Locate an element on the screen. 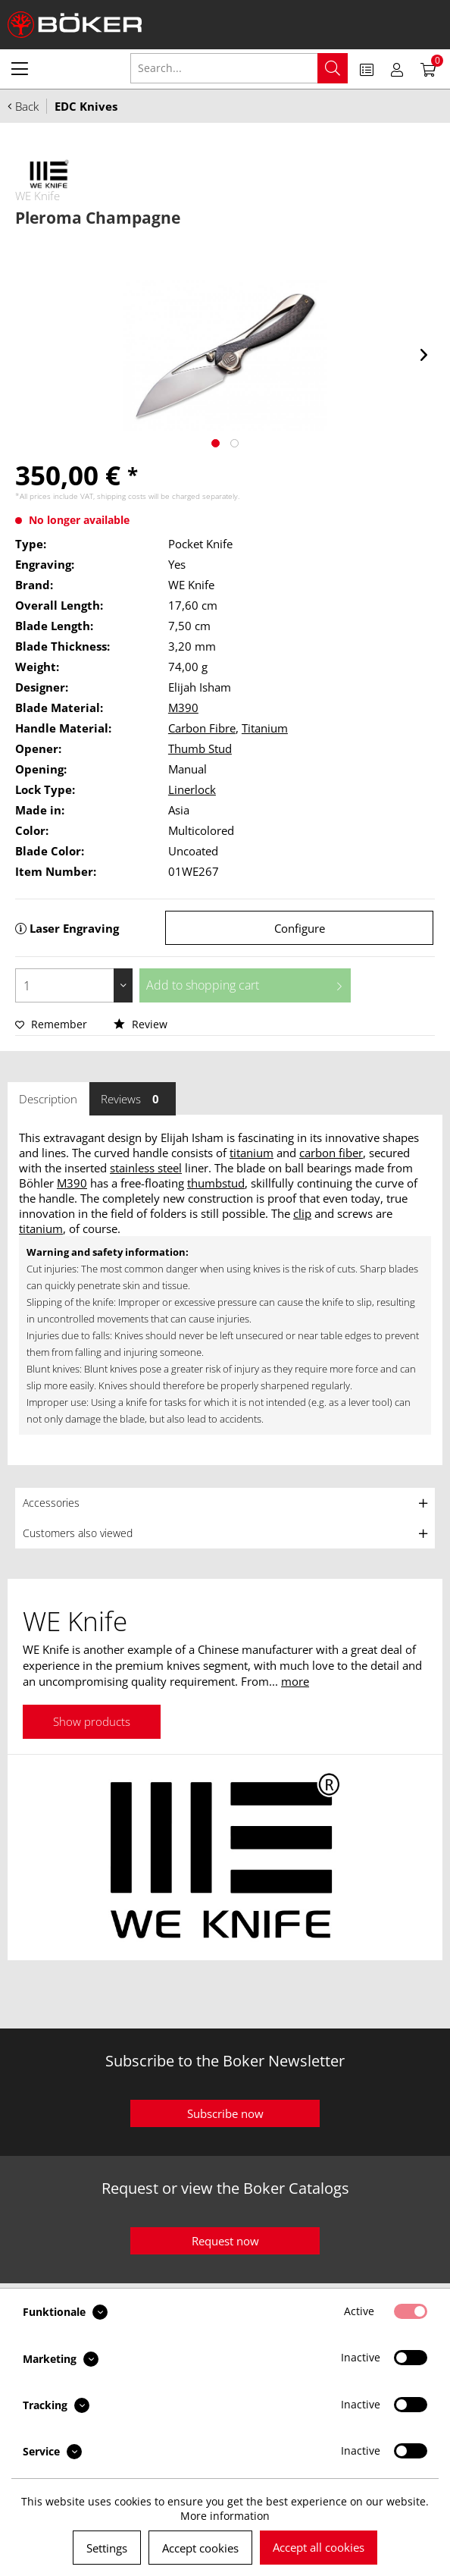 Image resolution: width=450 pixels, height=2576 pixels. Accessories is located at coordinates (51, 1502).